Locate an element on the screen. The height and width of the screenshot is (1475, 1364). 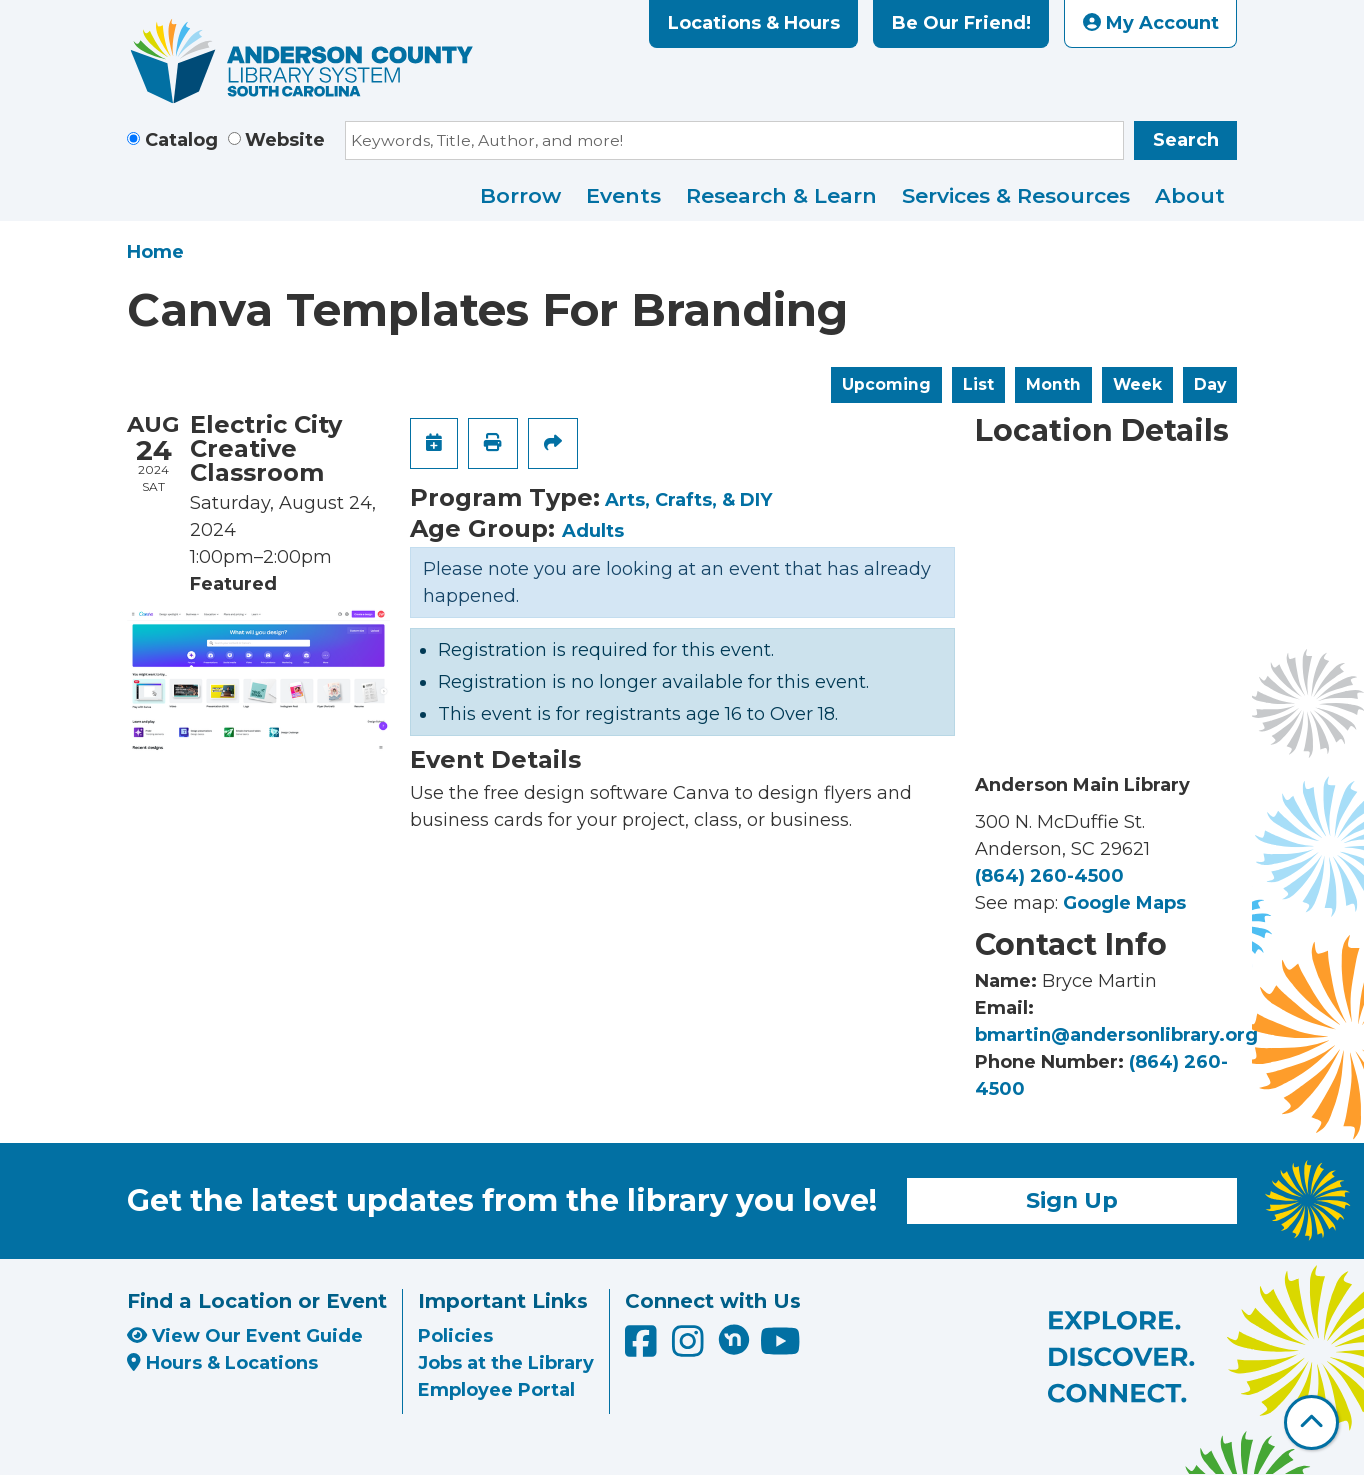
Week is located at coordinates (1137, 384).